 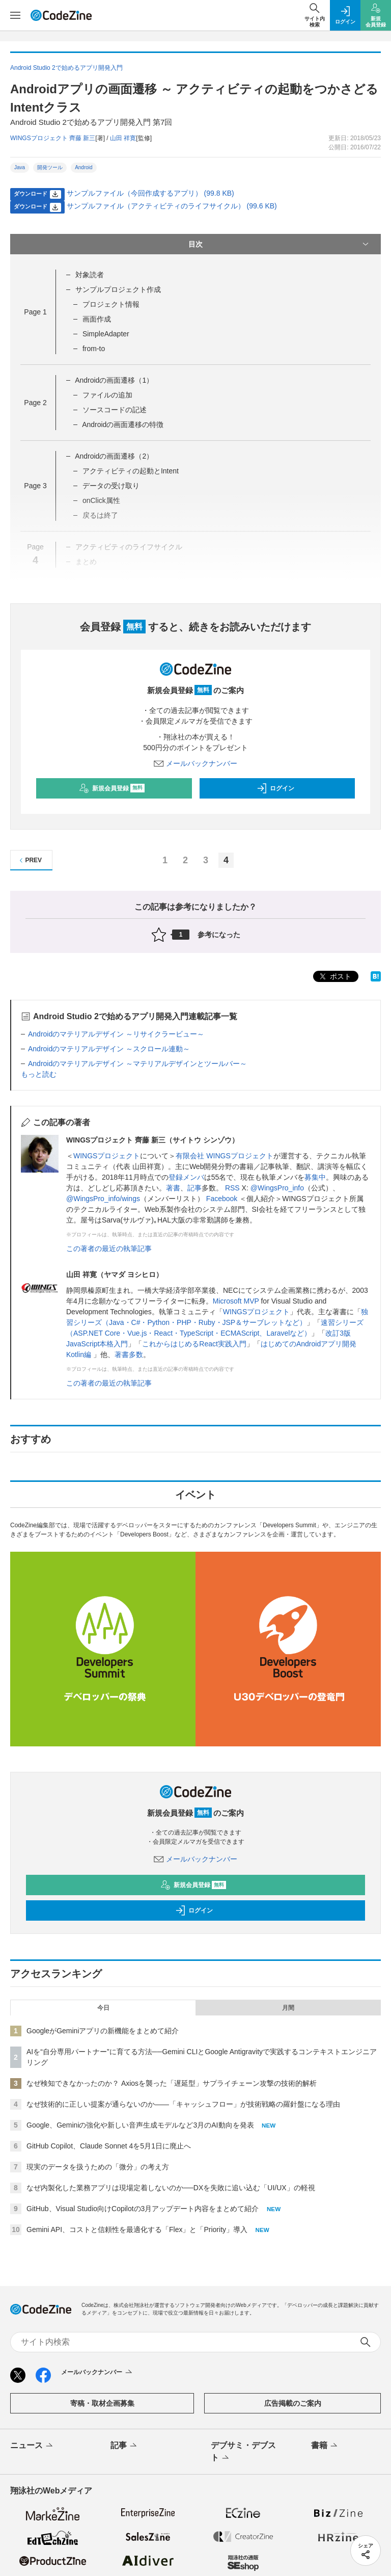 What do you see at coordinates (103, 1198) in the screenshot?
I see `@WingsPro_info/wings` at bounding box center [103, 1198].